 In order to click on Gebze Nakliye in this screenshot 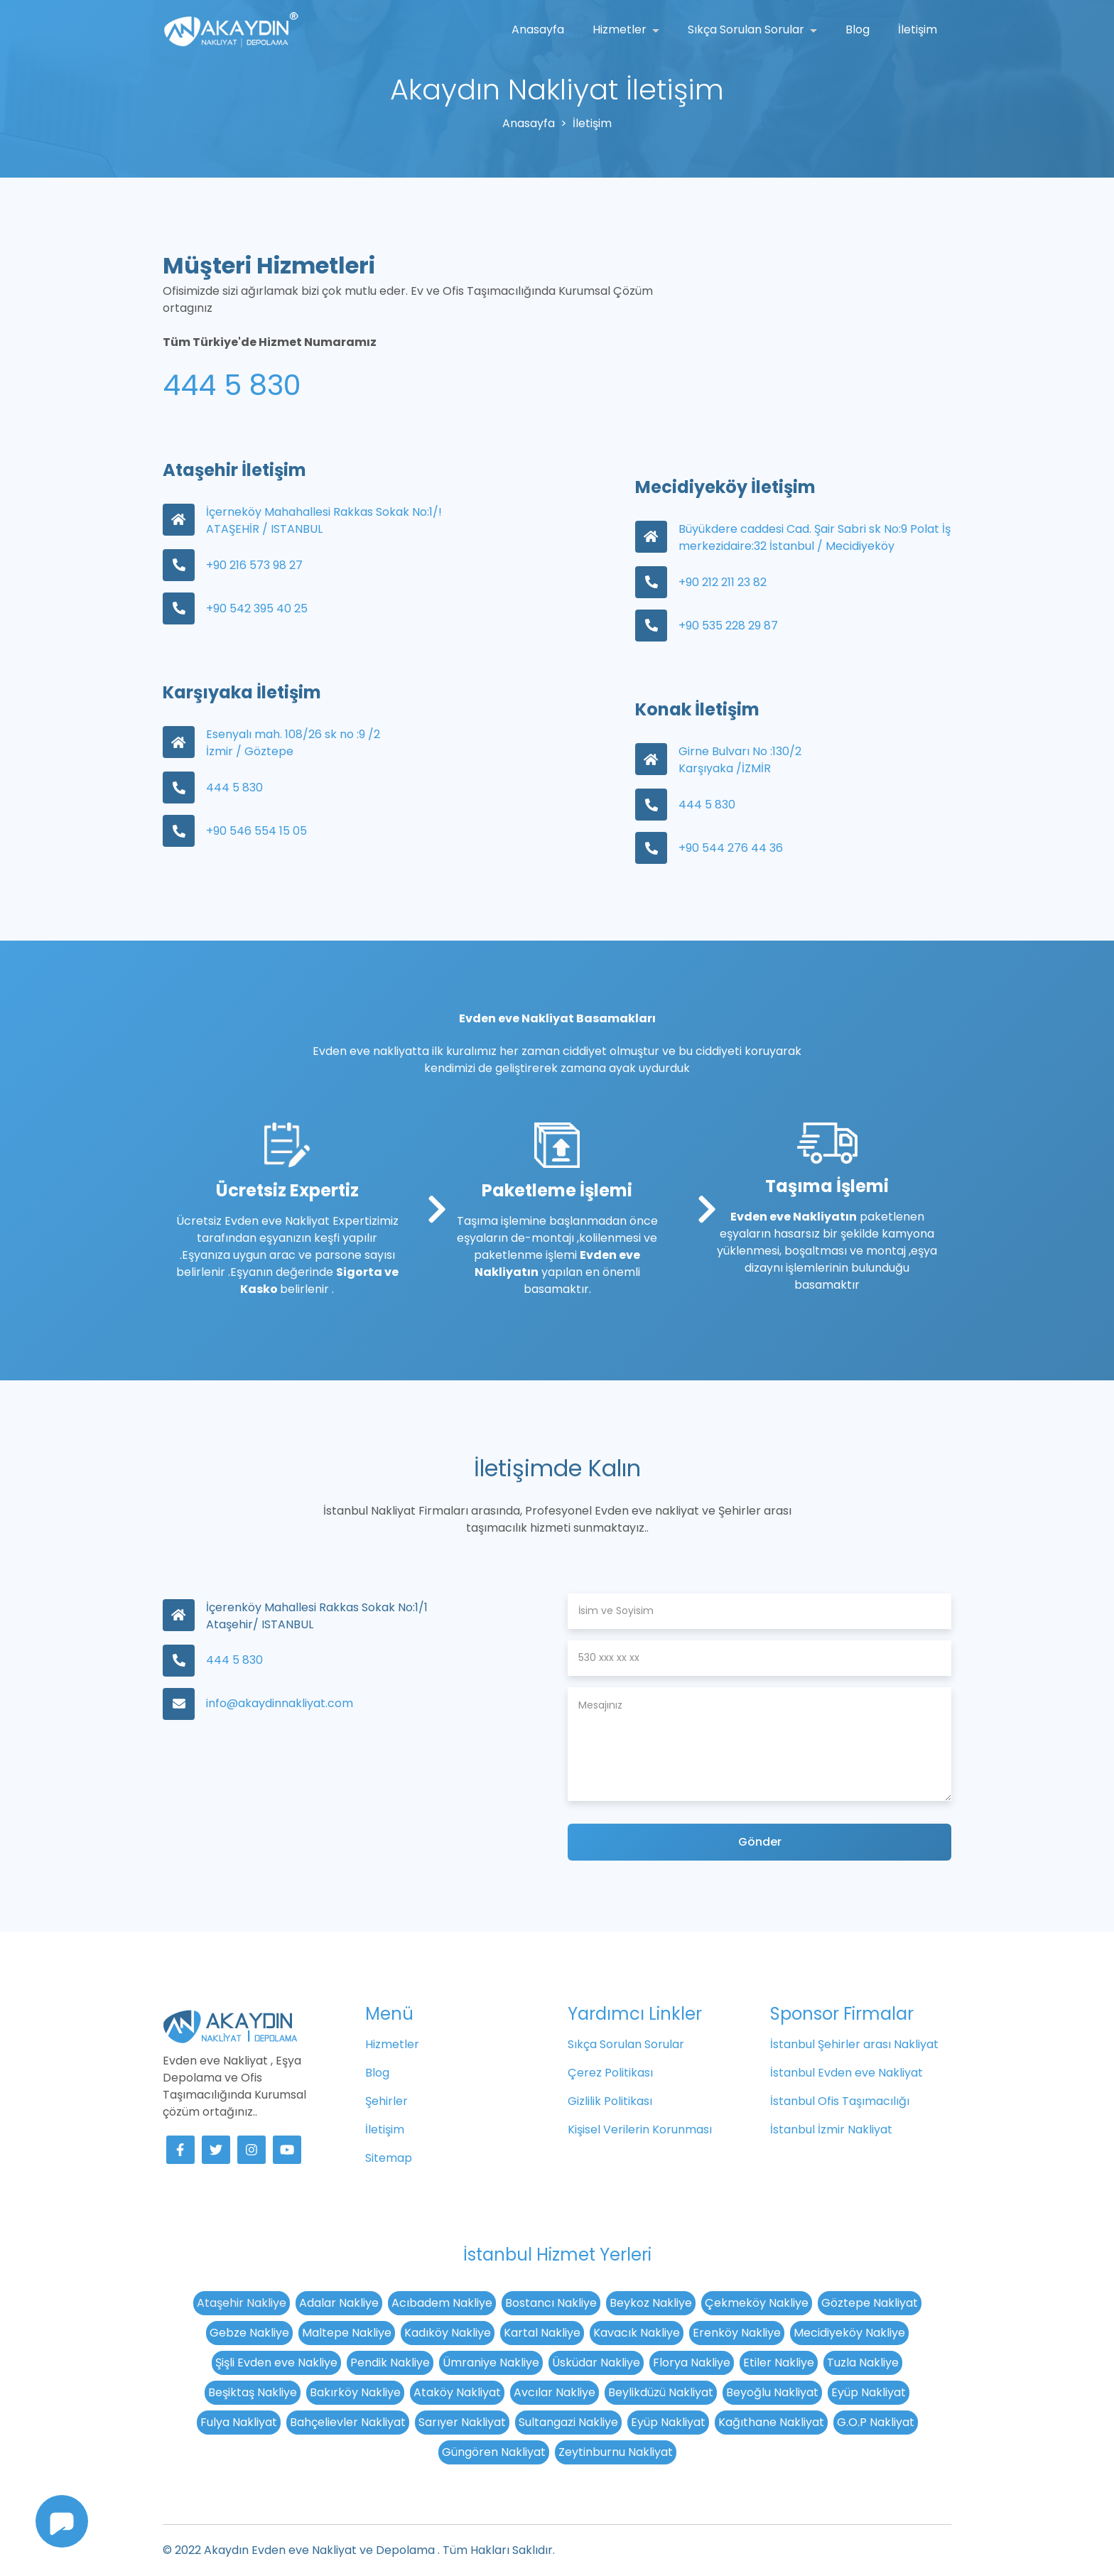, I will do `click(249, 2333)`.